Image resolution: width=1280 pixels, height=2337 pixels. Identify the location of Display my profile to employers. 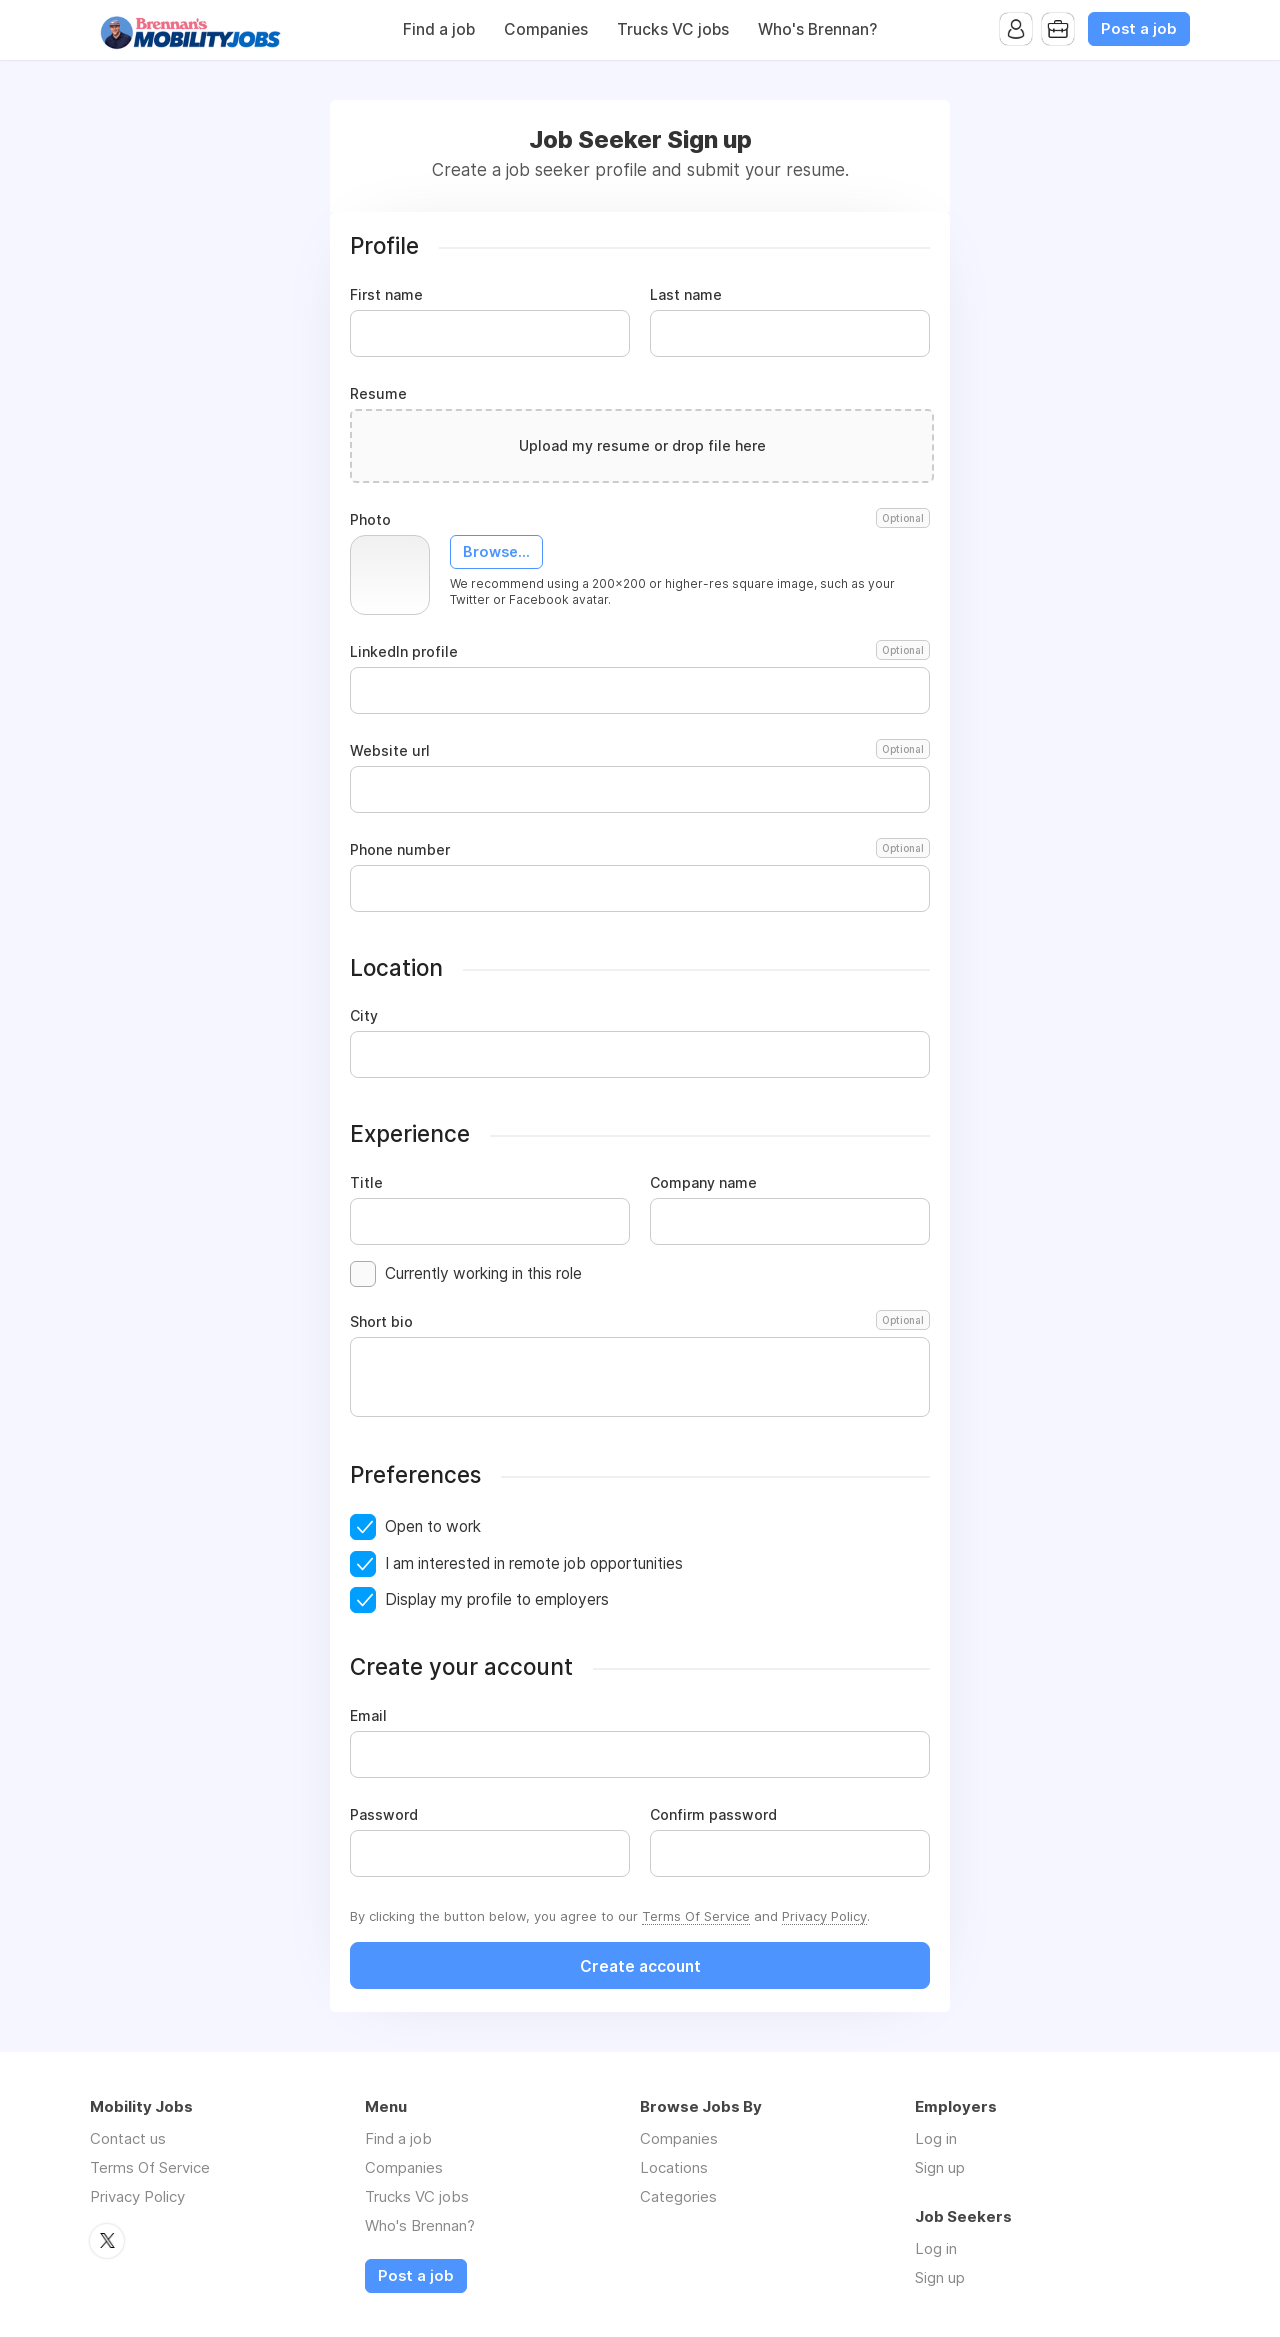
(497, 1599).